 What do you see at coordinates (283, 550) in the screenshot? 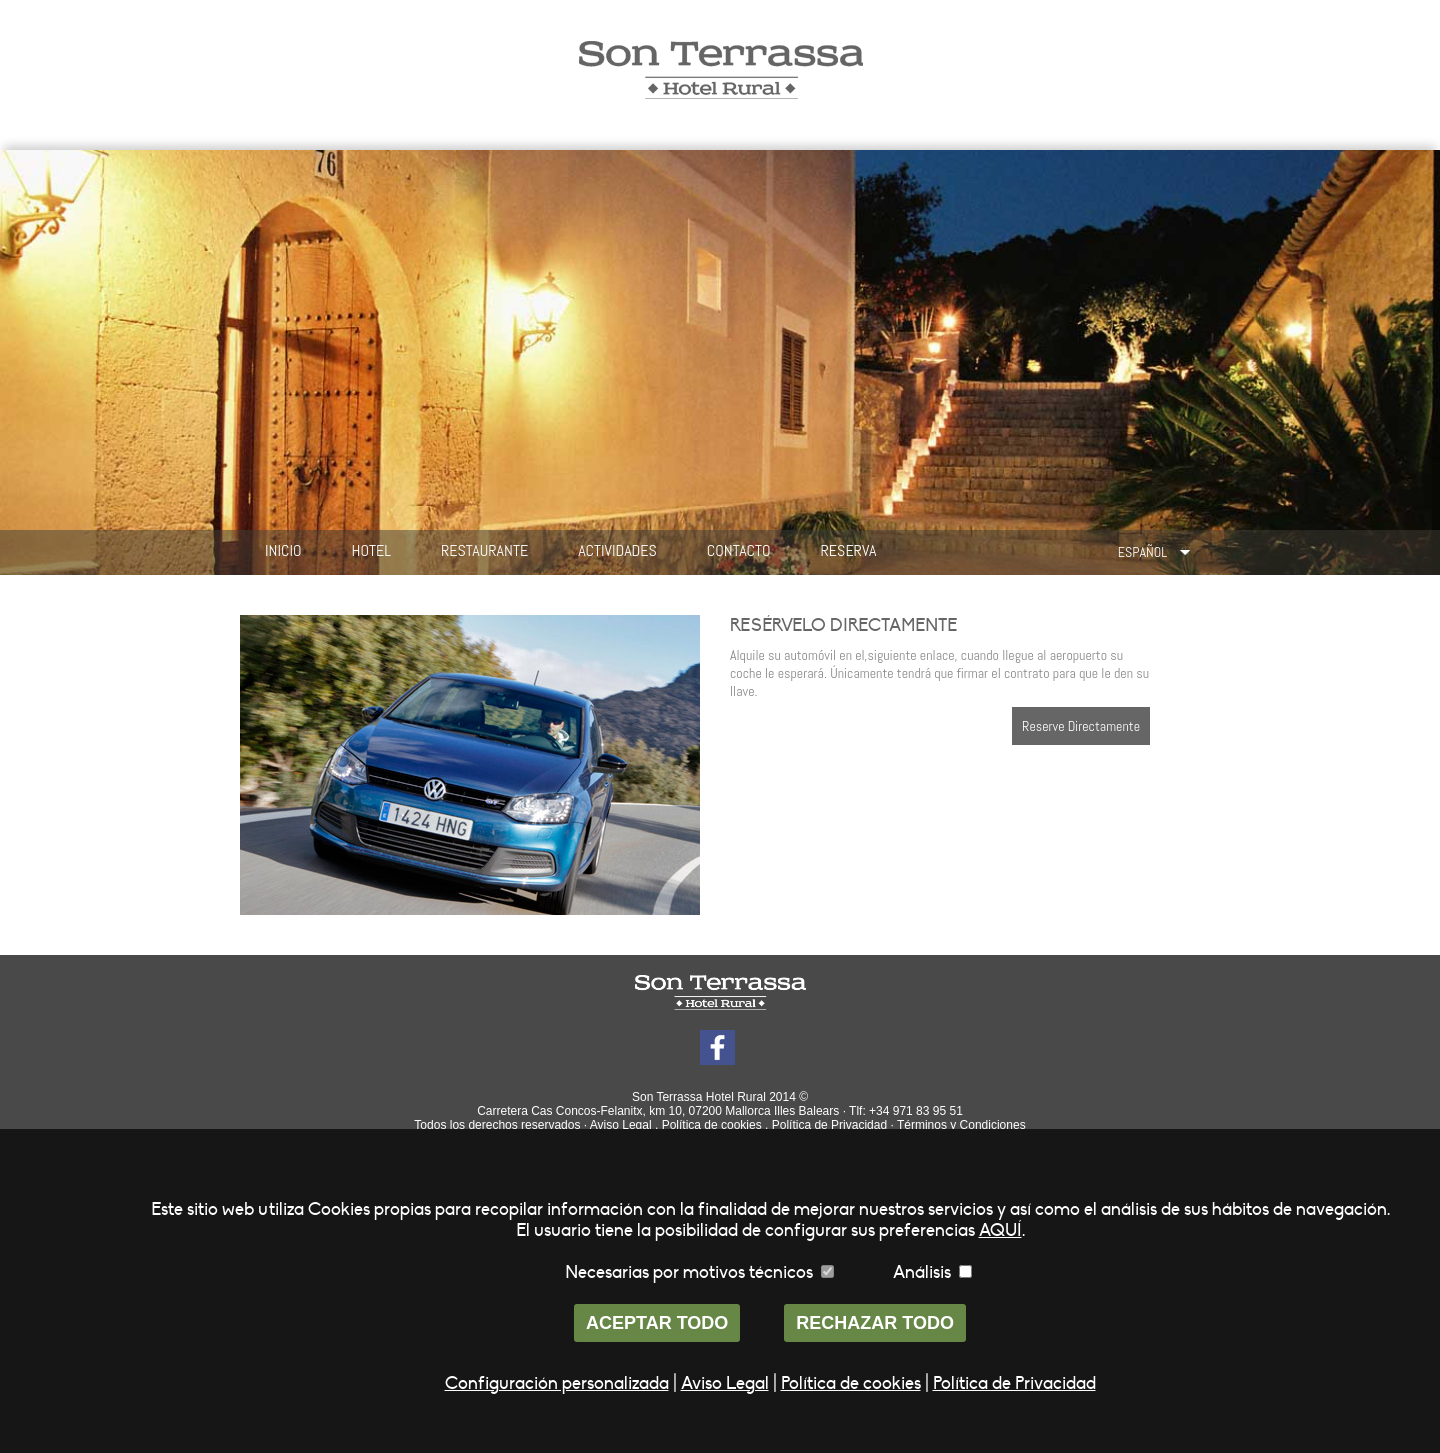
I see `INICIO` at bounding box center [283, 550].